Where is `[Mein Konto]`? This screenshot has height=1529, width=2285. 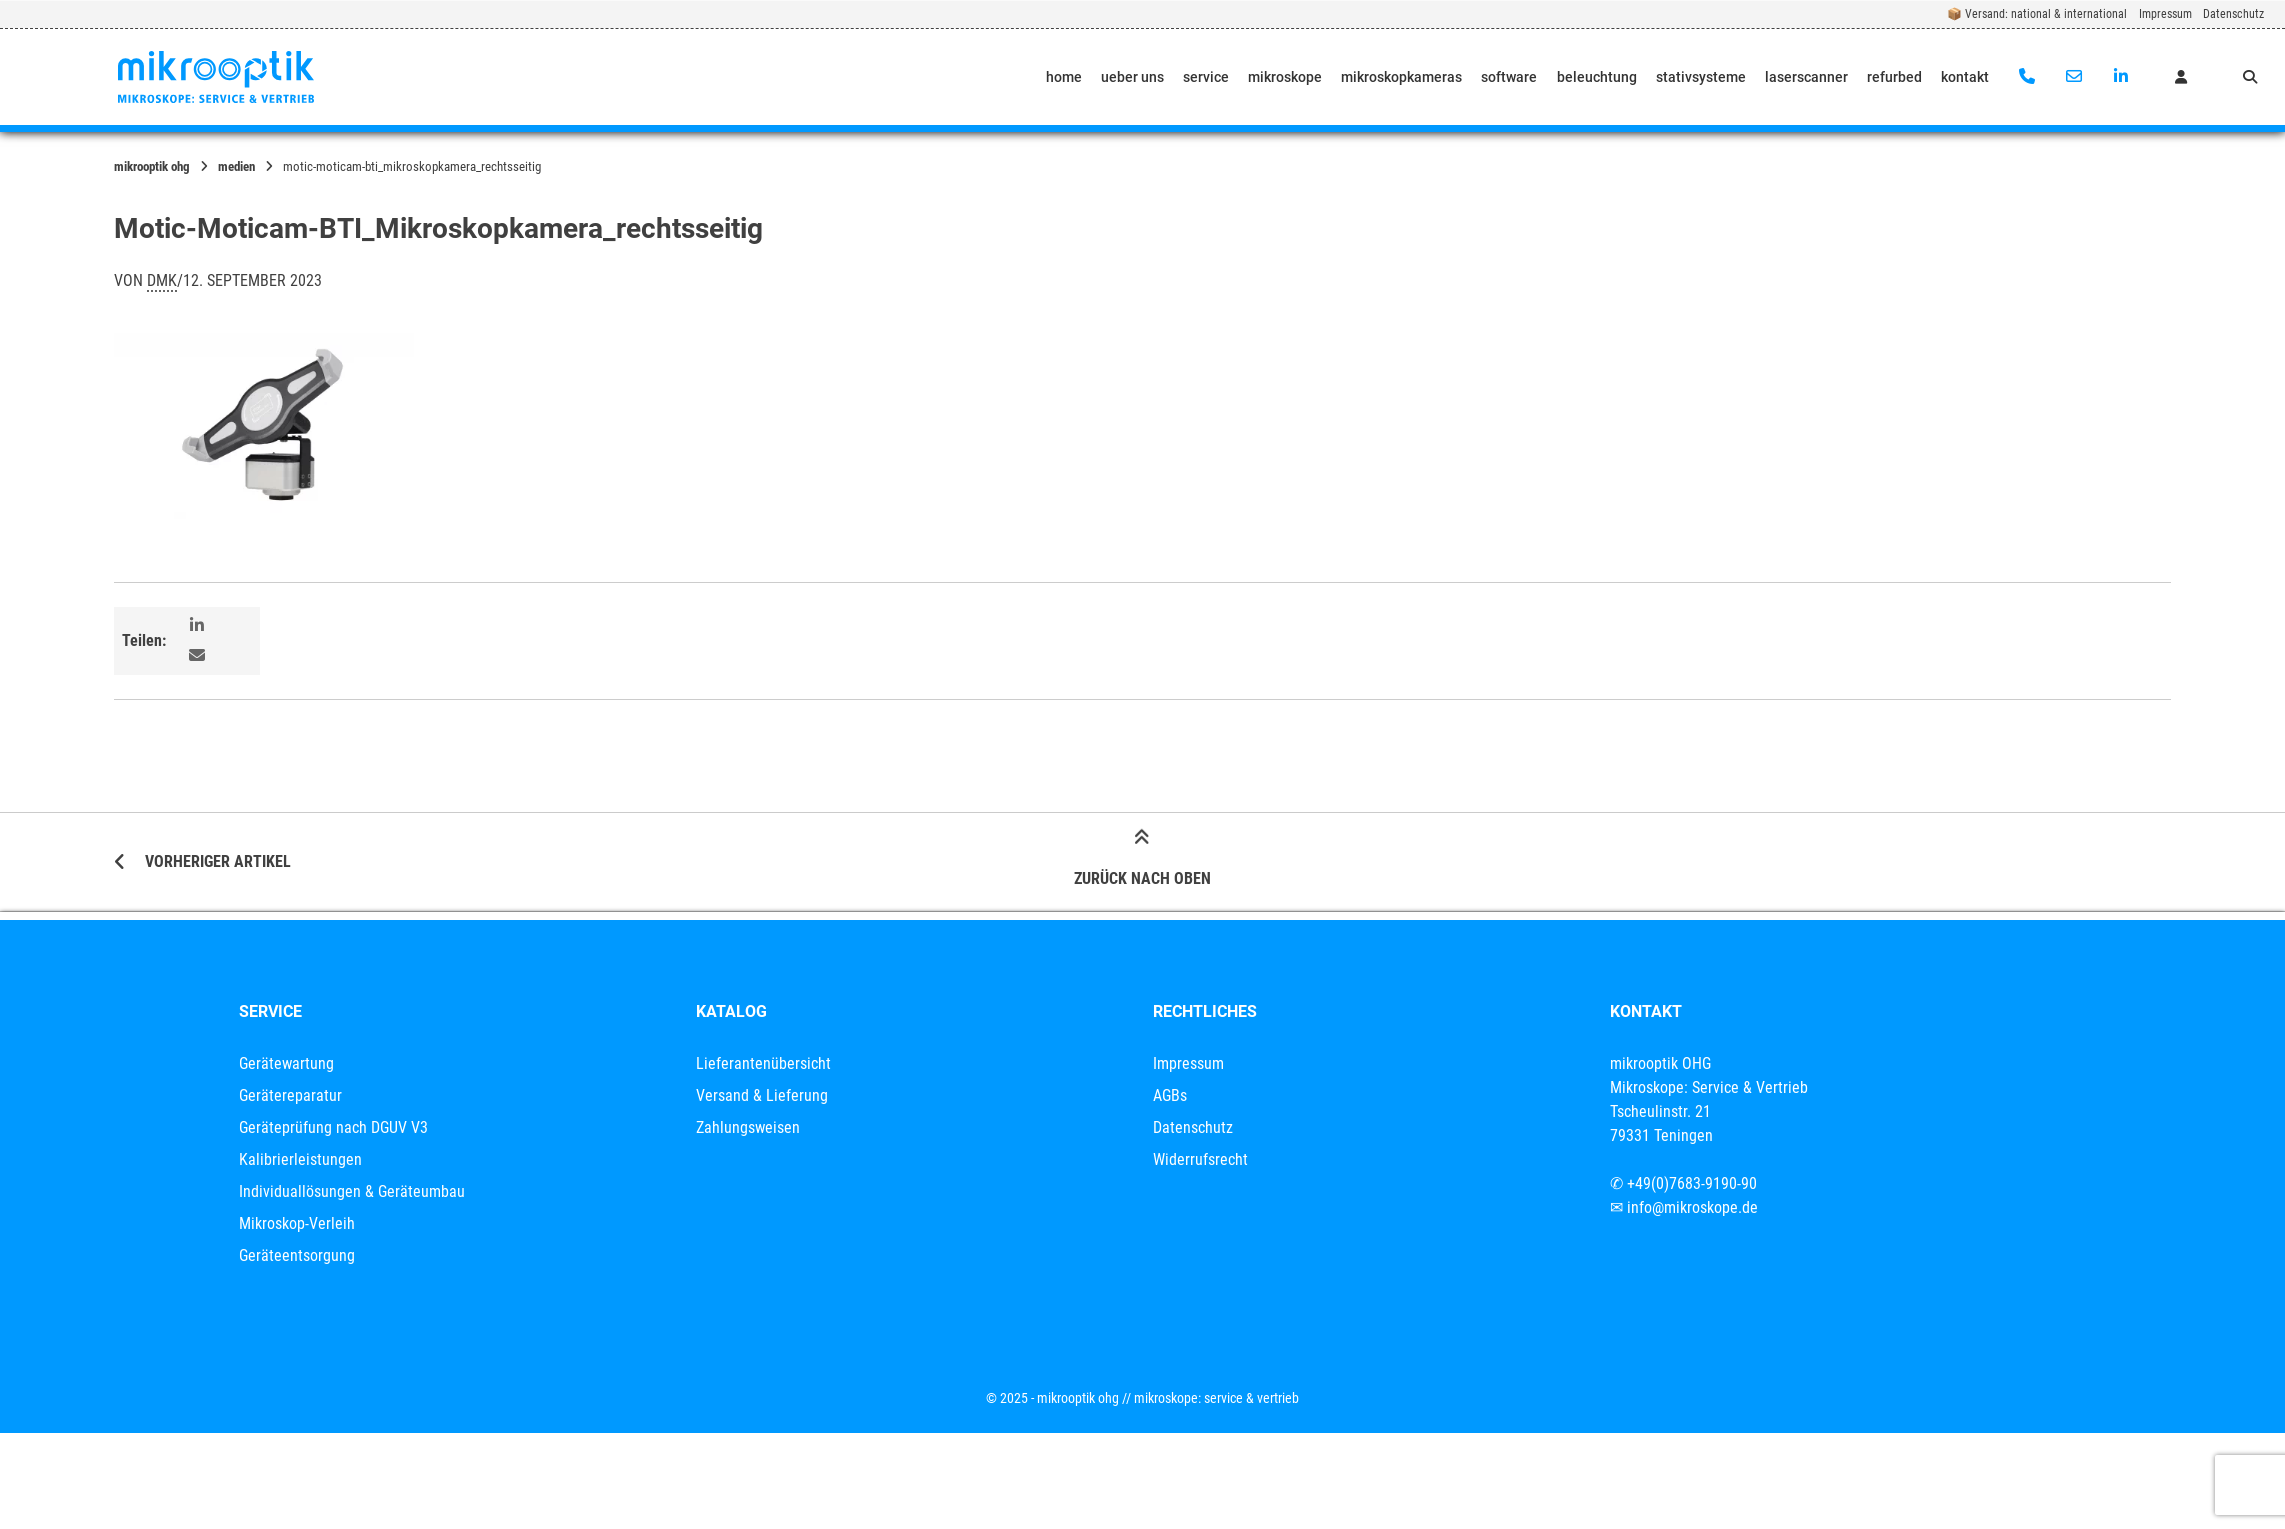 [Mein Konto] is located at coordinates (2181, 77).